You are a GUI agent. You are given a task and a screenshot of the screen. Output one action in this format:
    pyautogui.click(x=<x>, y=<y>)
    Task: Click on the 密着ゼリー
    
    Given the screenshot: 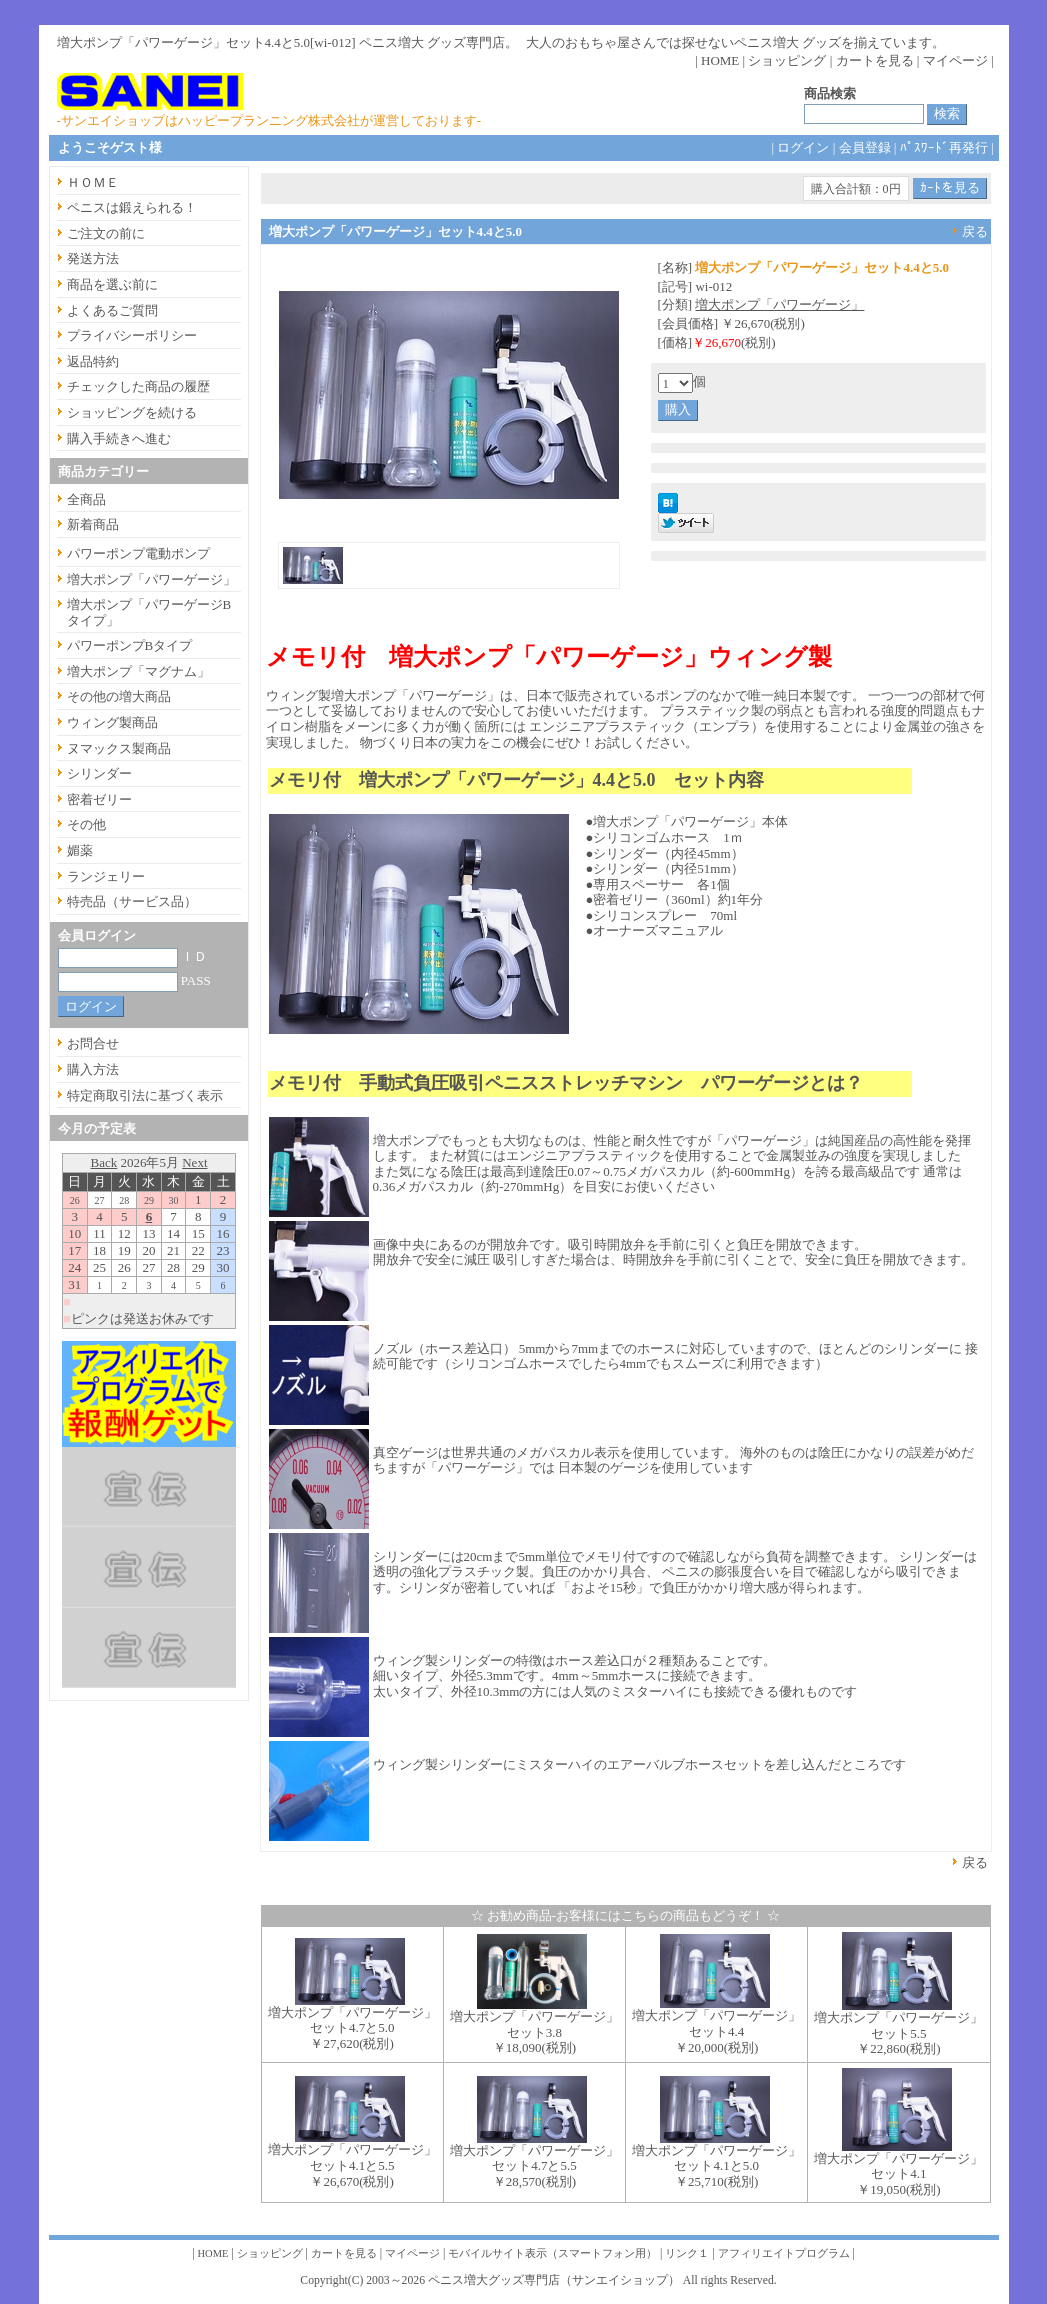 What is the action you would take?
    pyautogui.click(x=99, y=799)
    